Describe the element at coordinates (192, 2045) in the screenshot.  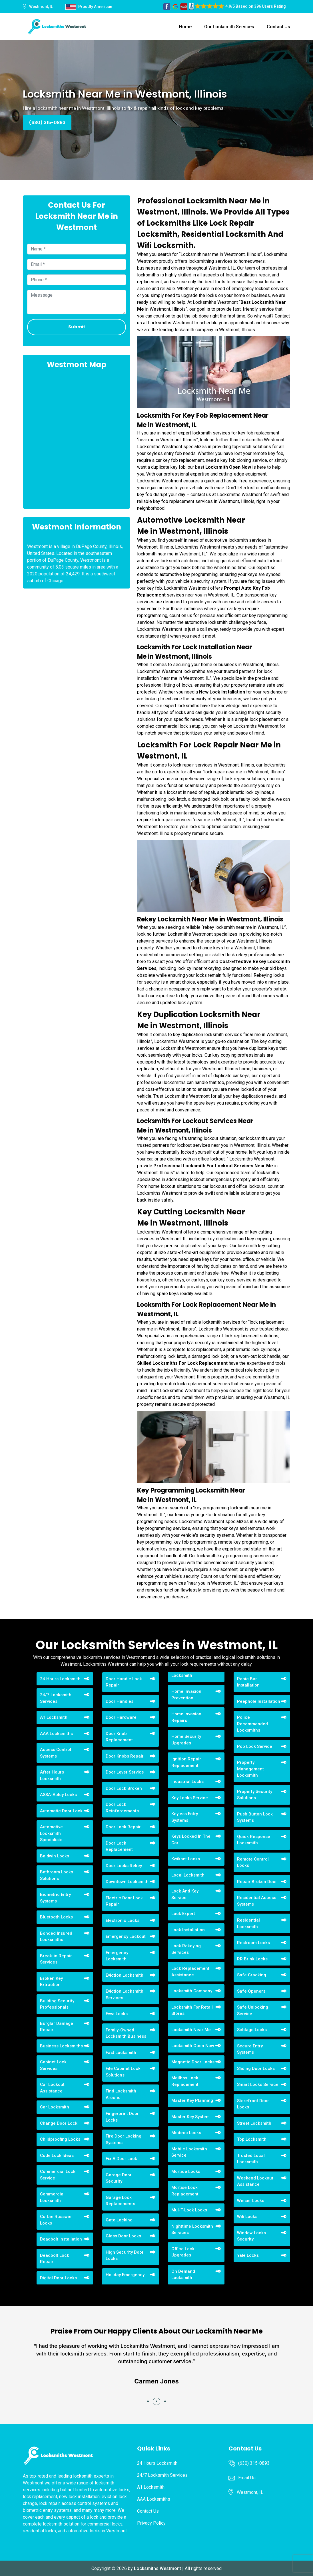
I see `Locksmith Open Now` at that location.